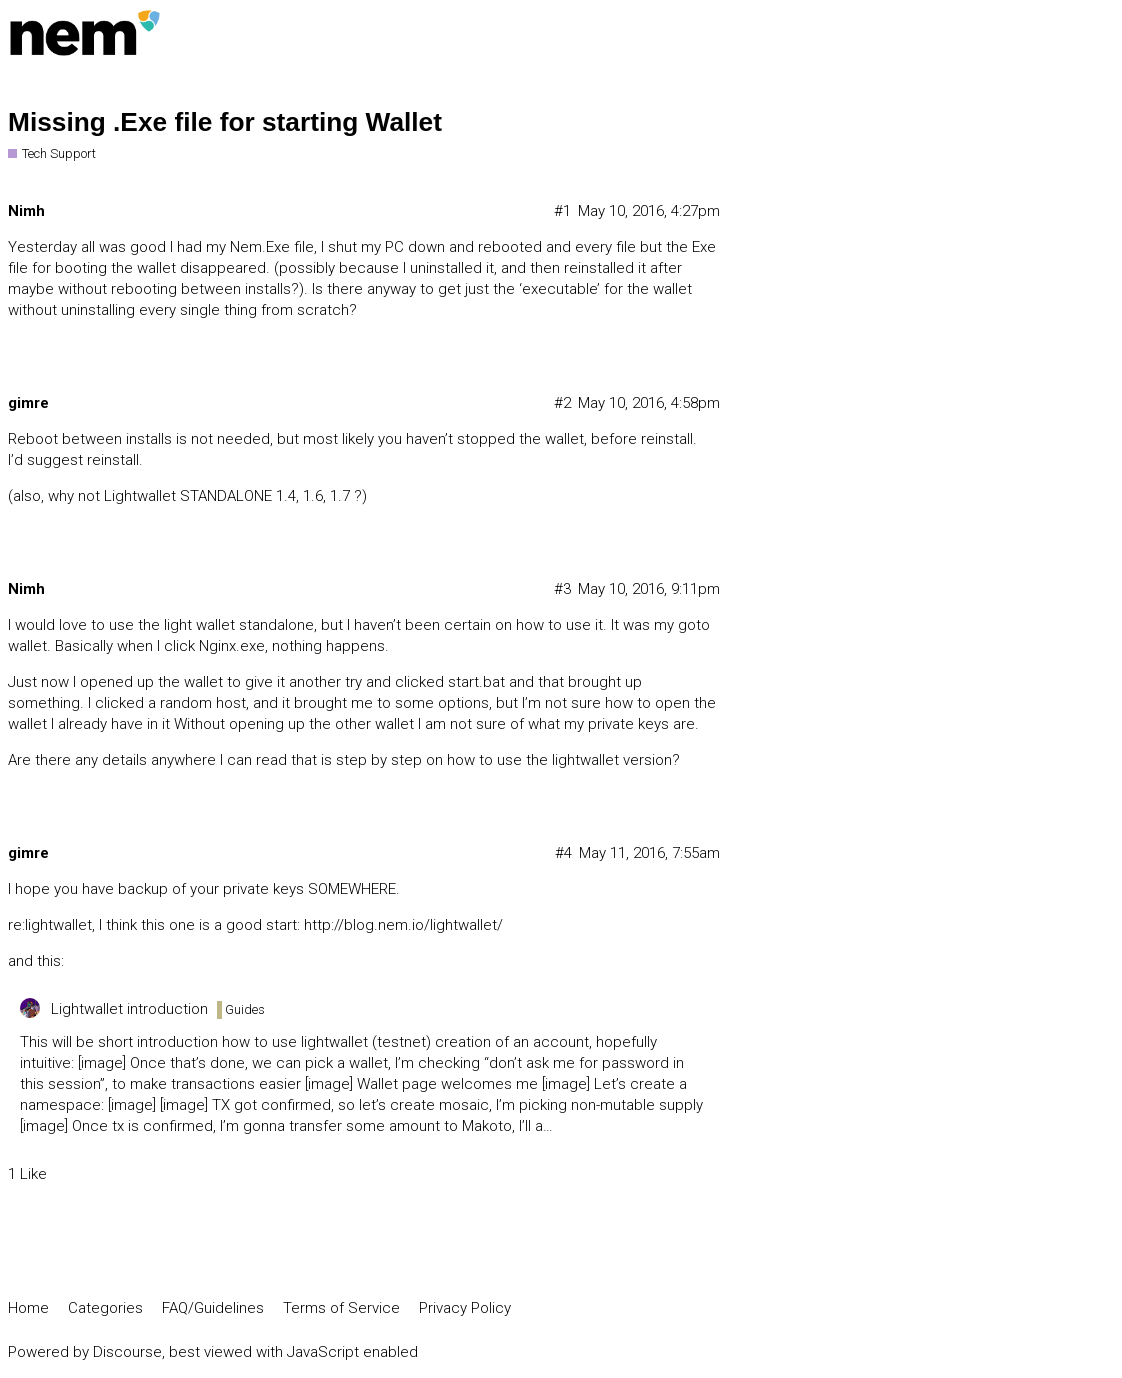  What do you see at coordinates (403, 925) in the screenshot?
I see `http://blog.nem.io/lightwallet/` at bounding box center [403, 925].